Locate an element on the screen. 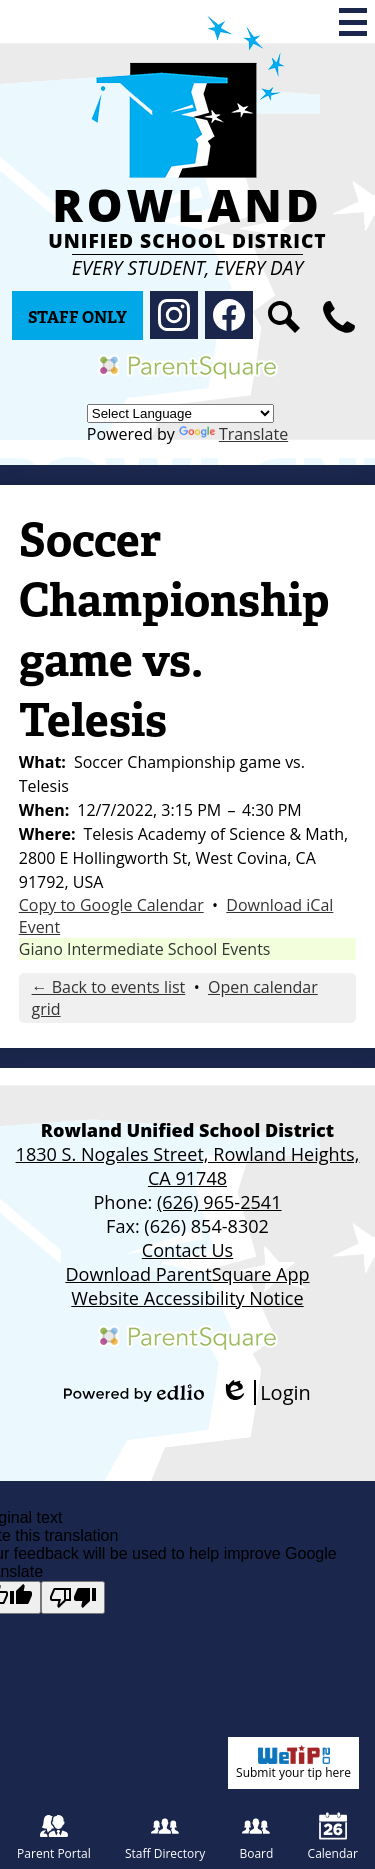 The width and height of the screenshot is (375, 1869). Website Accessibility Notice is located at coordinates (187, 1298).